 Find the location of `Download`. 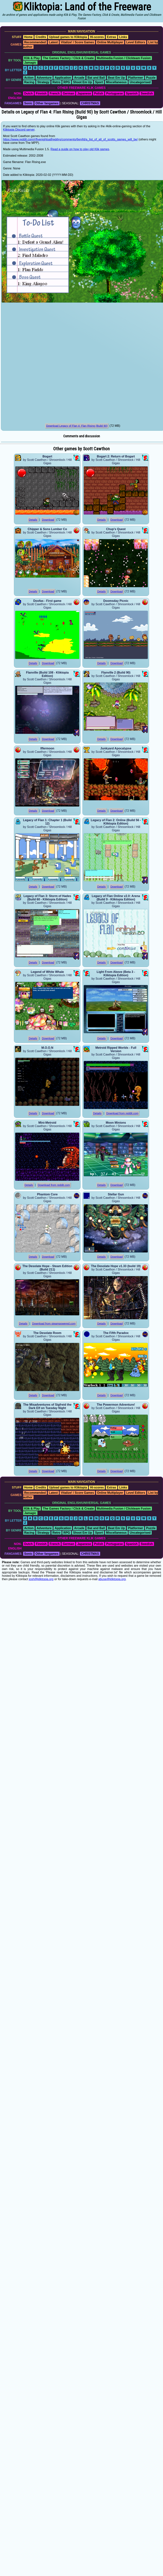

Download is located at coordinates (48, 519).